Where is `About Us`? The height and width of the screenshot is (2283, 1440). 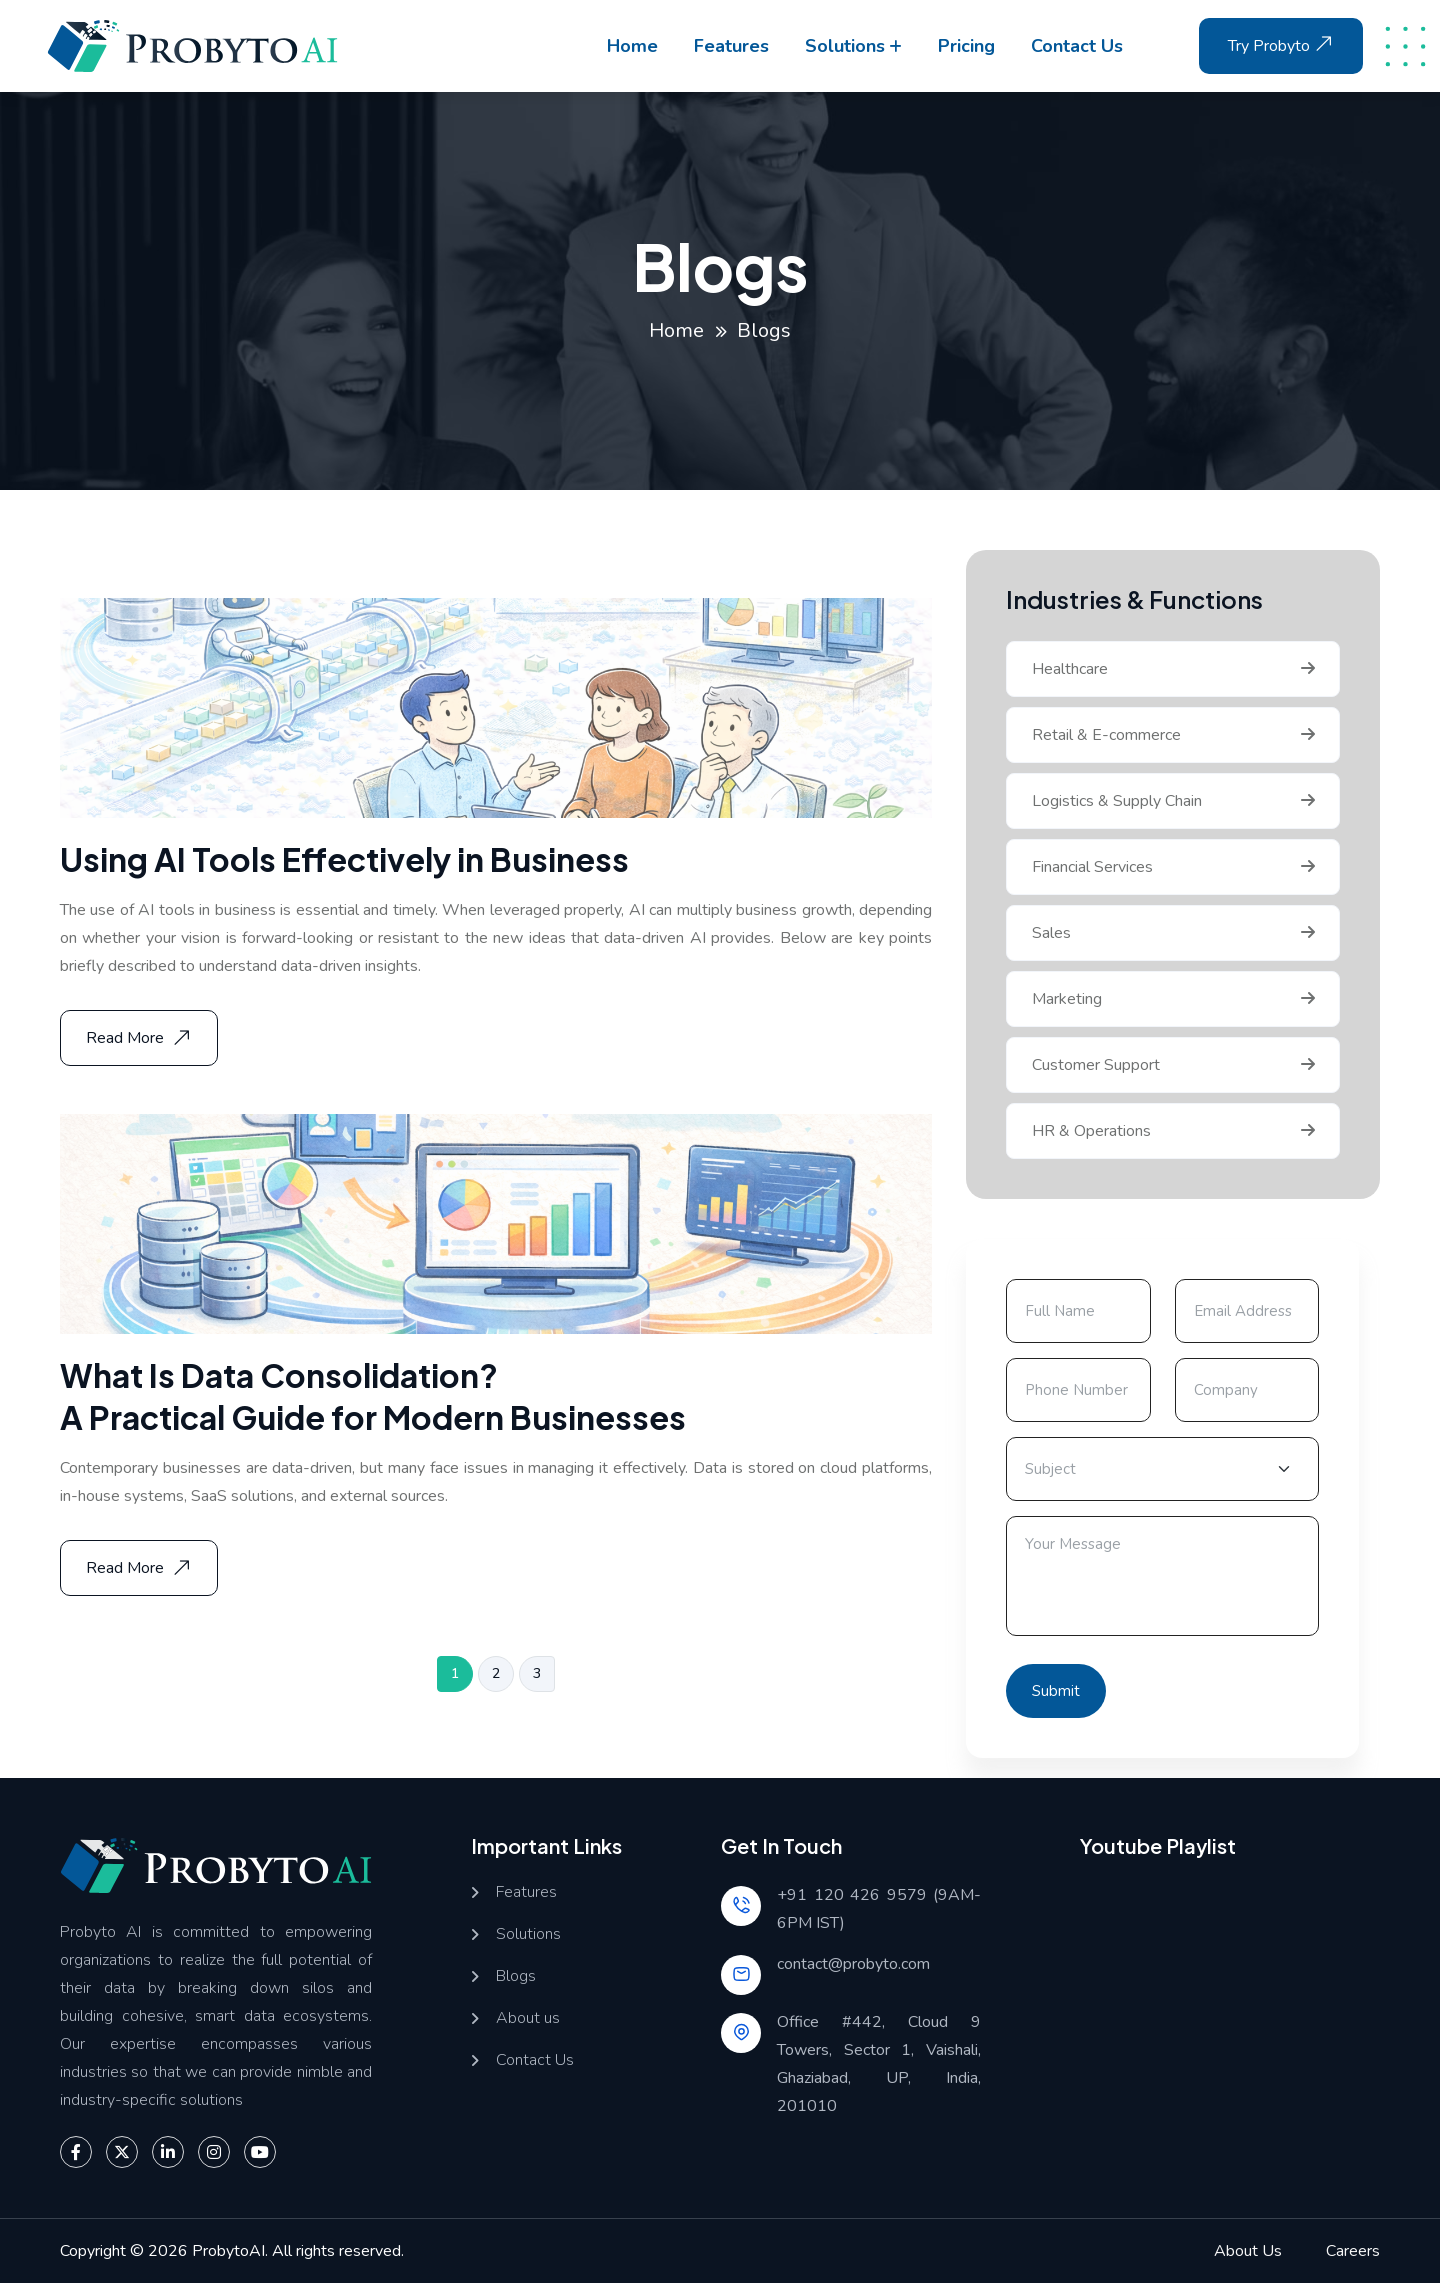 About Us is located at coordinates (1248, 2251).